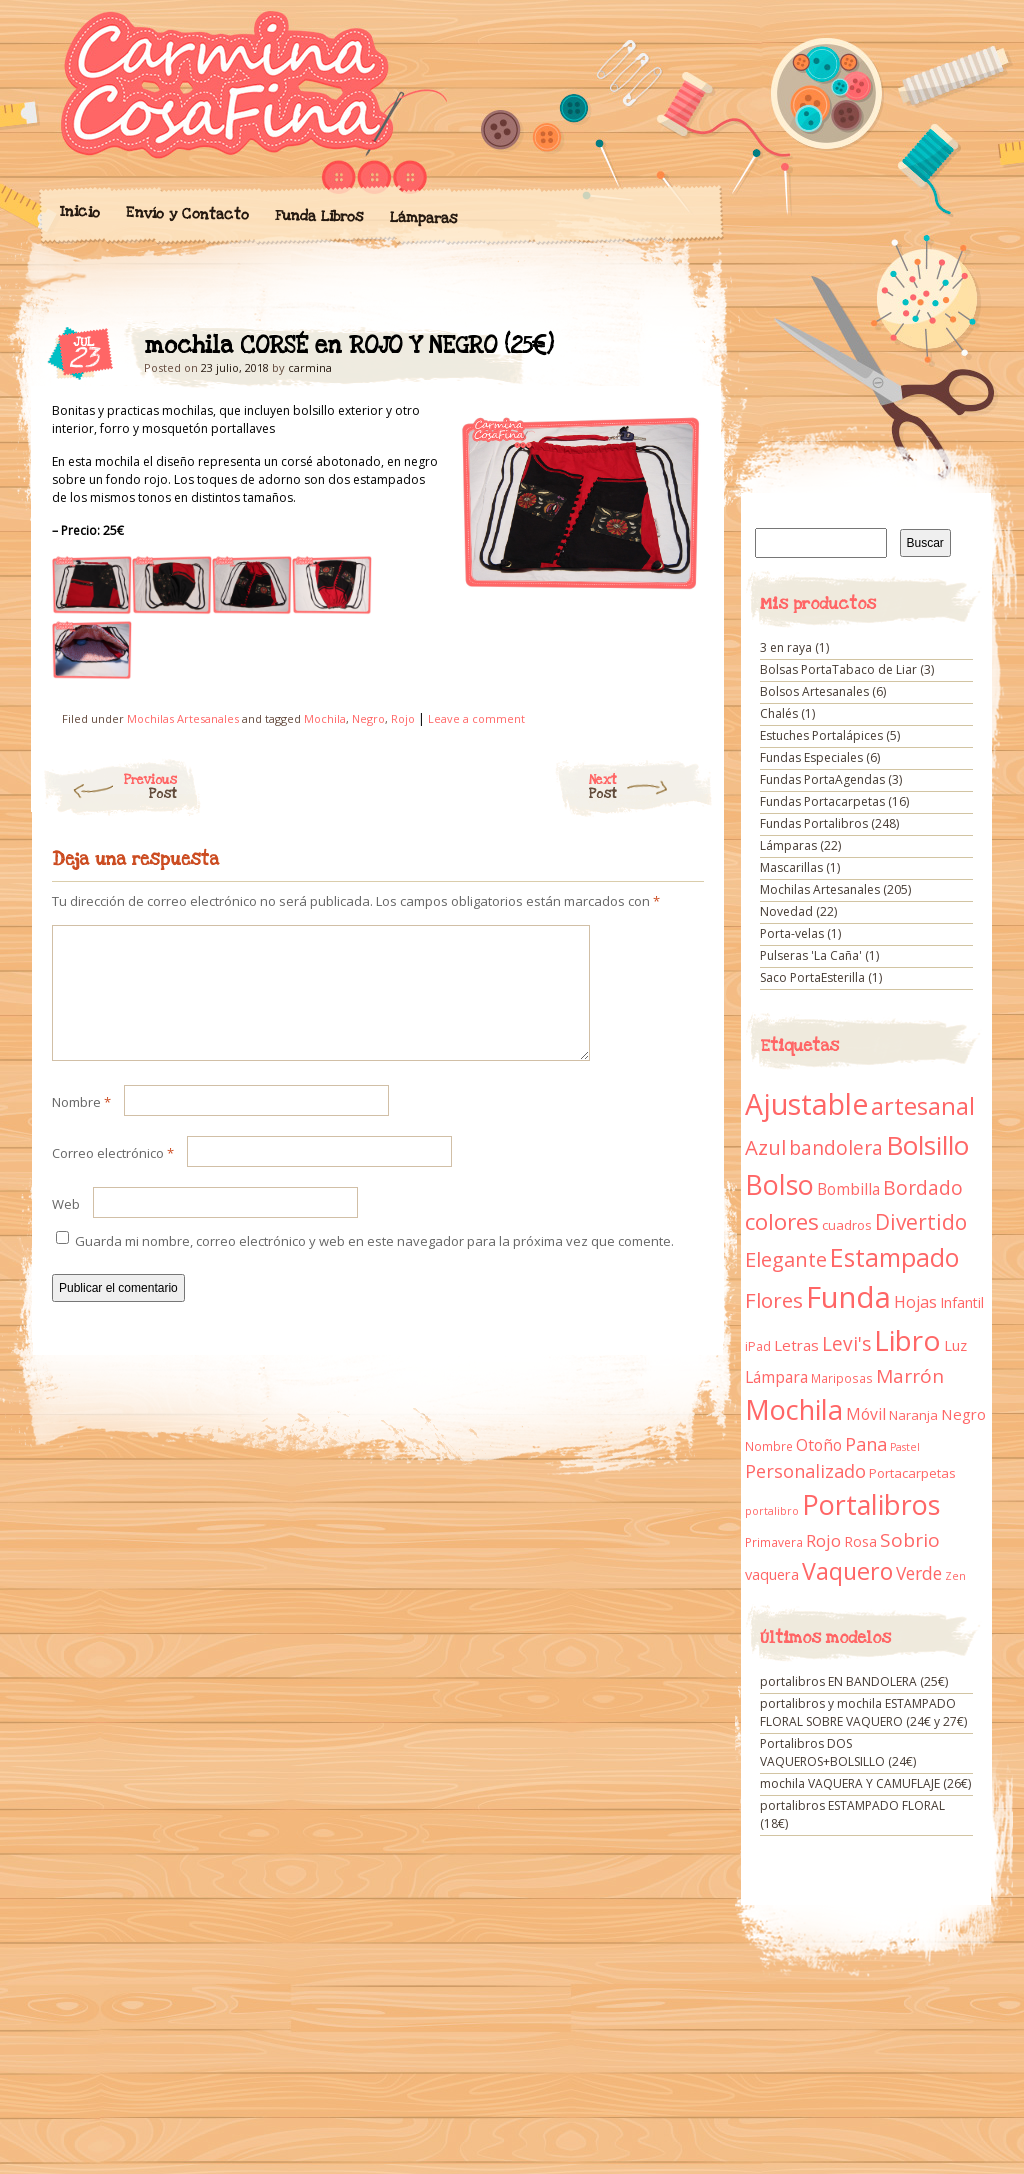 The width and height of the screenshot is (1024, 2174). What do you see at coordinates (791, 867) in the screenshot?
I see `Mascarillas` at bounding box center [791, 867].